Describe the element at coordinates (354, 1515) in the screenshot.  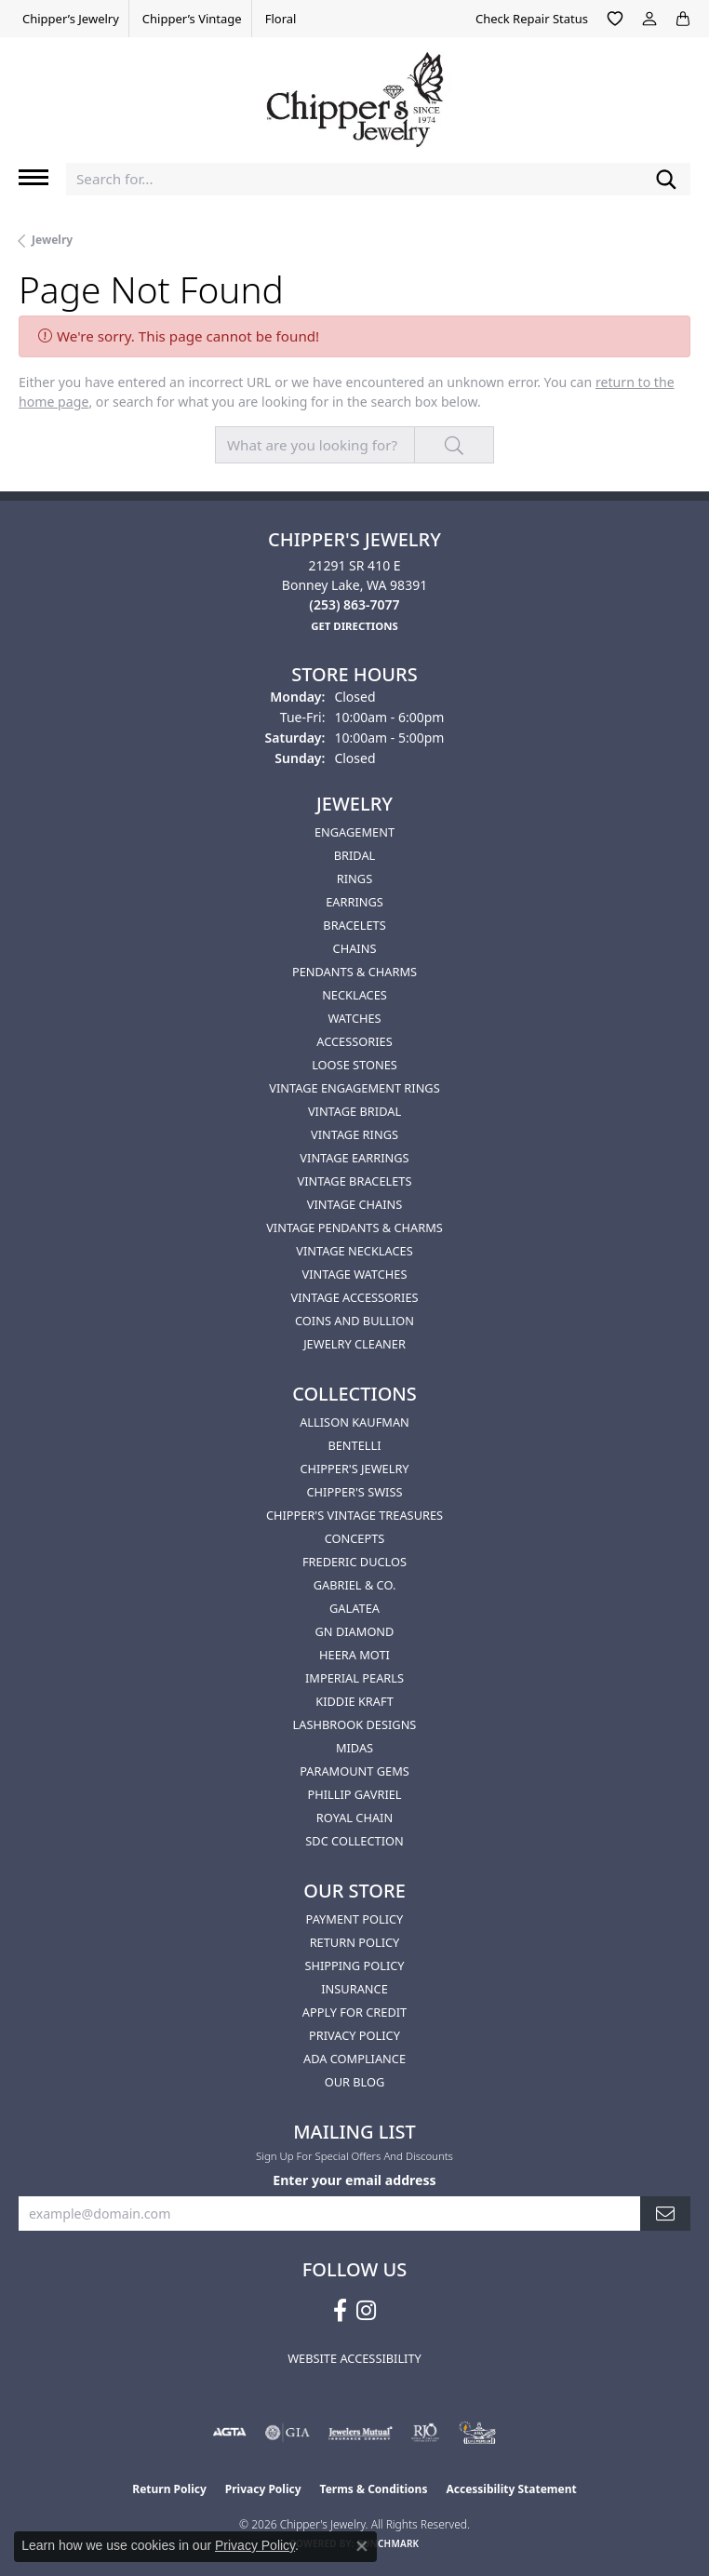
I see `Chipper's Vintage Treasures [menuitem]` at that location.